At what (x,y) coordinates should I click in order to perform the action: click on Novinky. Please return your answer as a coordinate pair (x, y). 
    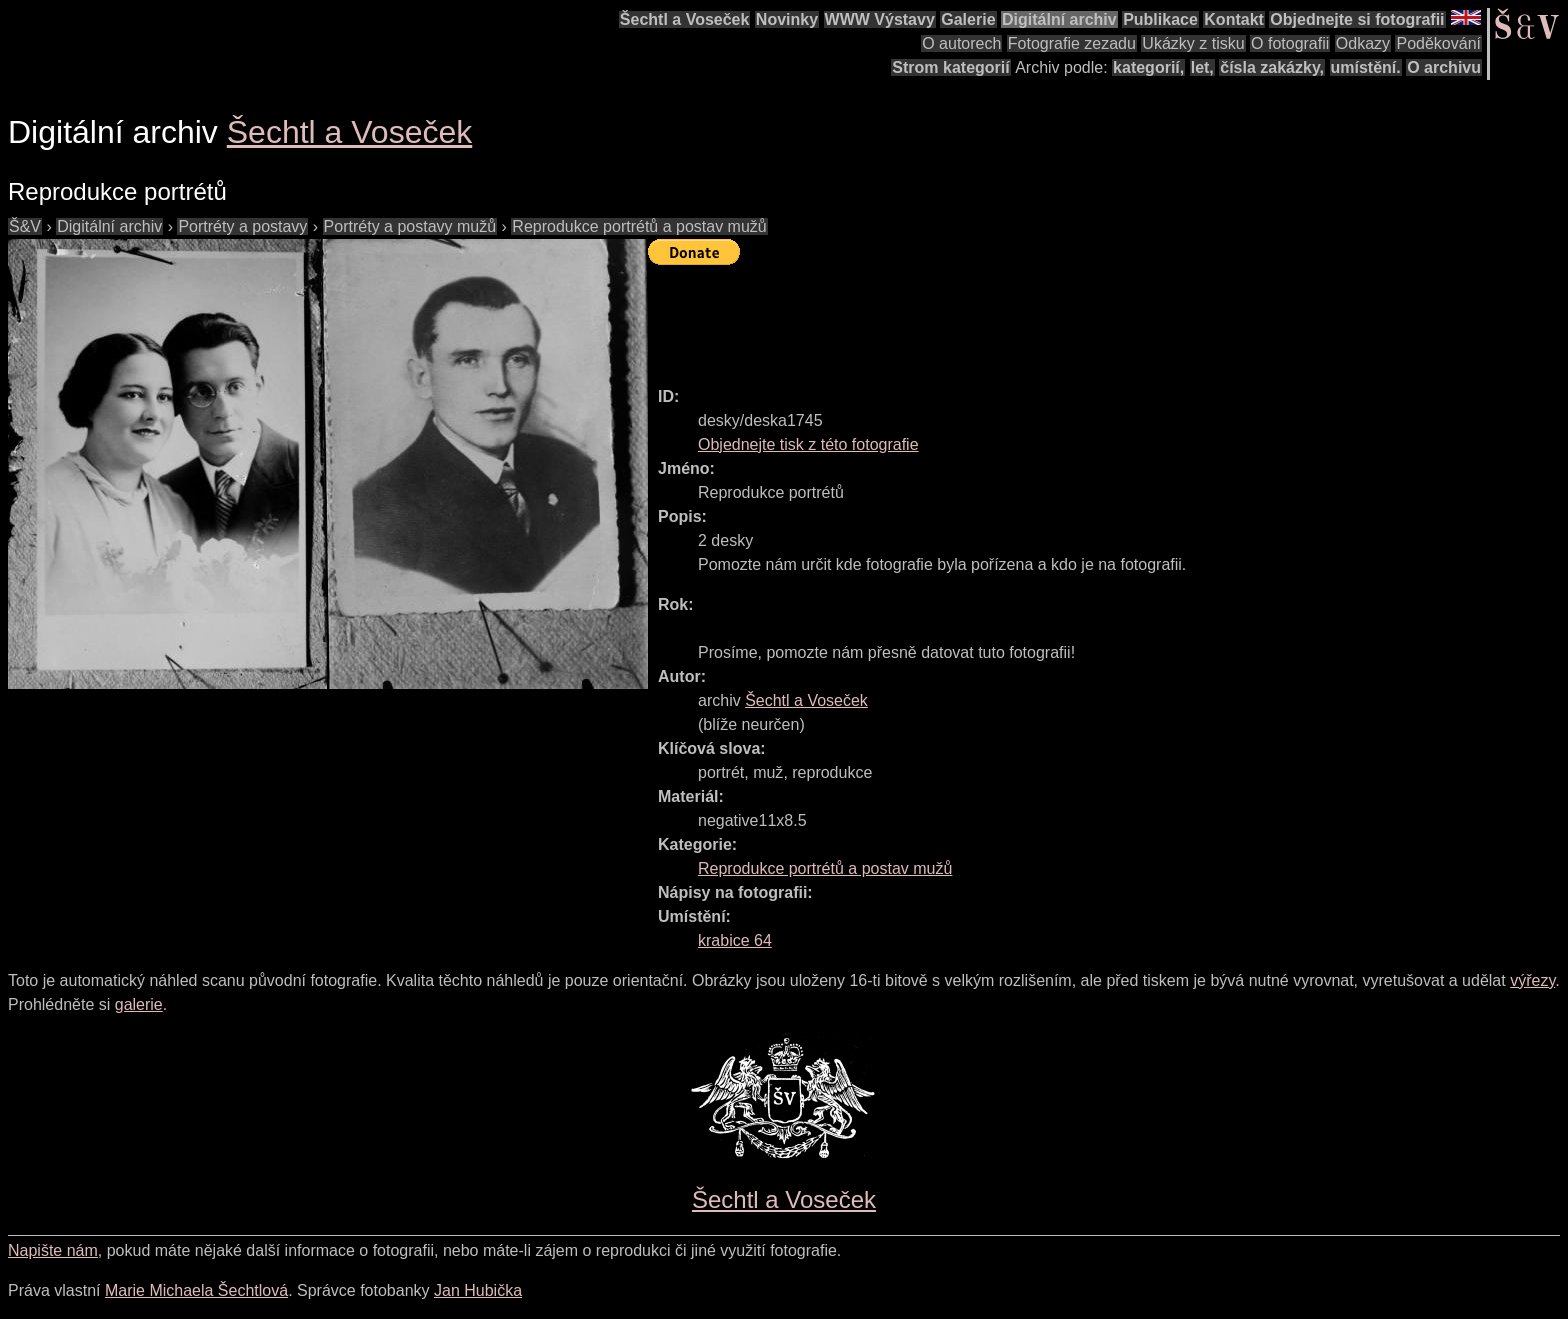
    Looking at the image, I should click on (787, 19).